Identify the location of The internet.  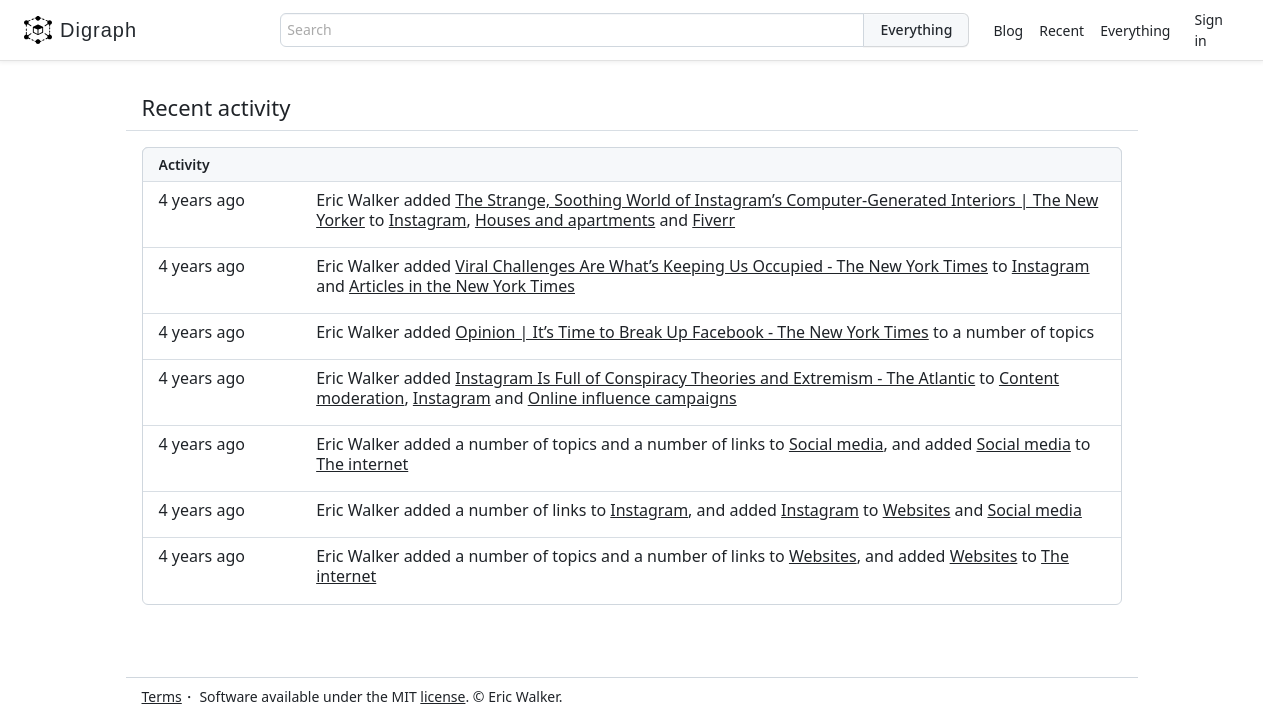
(362, 464).